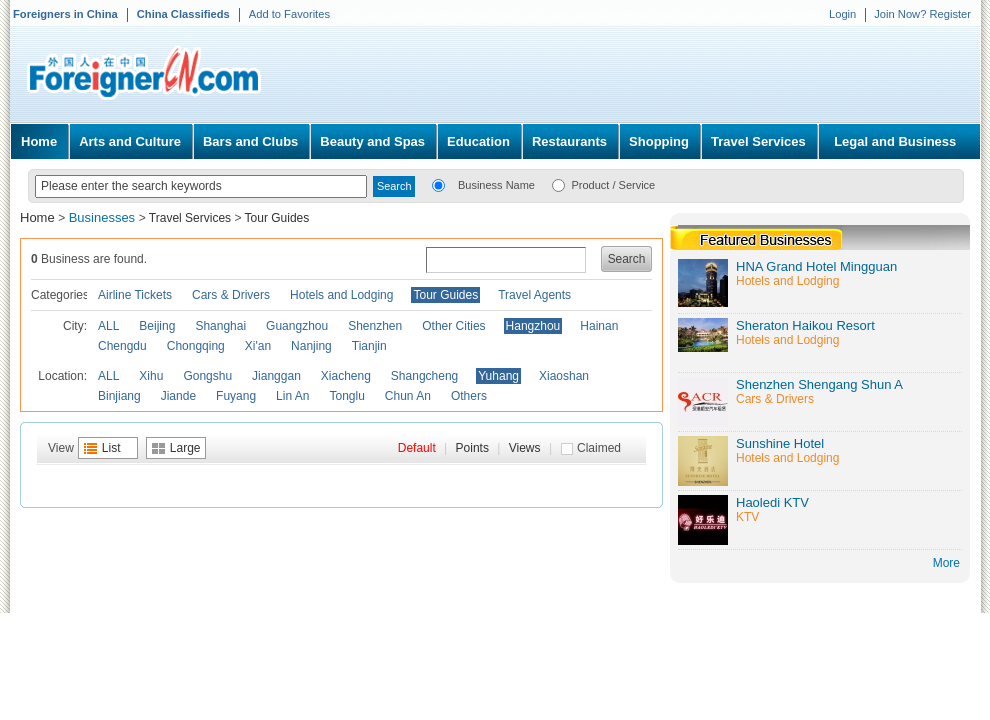 The height and width of the screenshot is (720, 990). What do you see at coordinates (946, 563) in the screenshot?
I see `More` at bounding box center [946, 563].